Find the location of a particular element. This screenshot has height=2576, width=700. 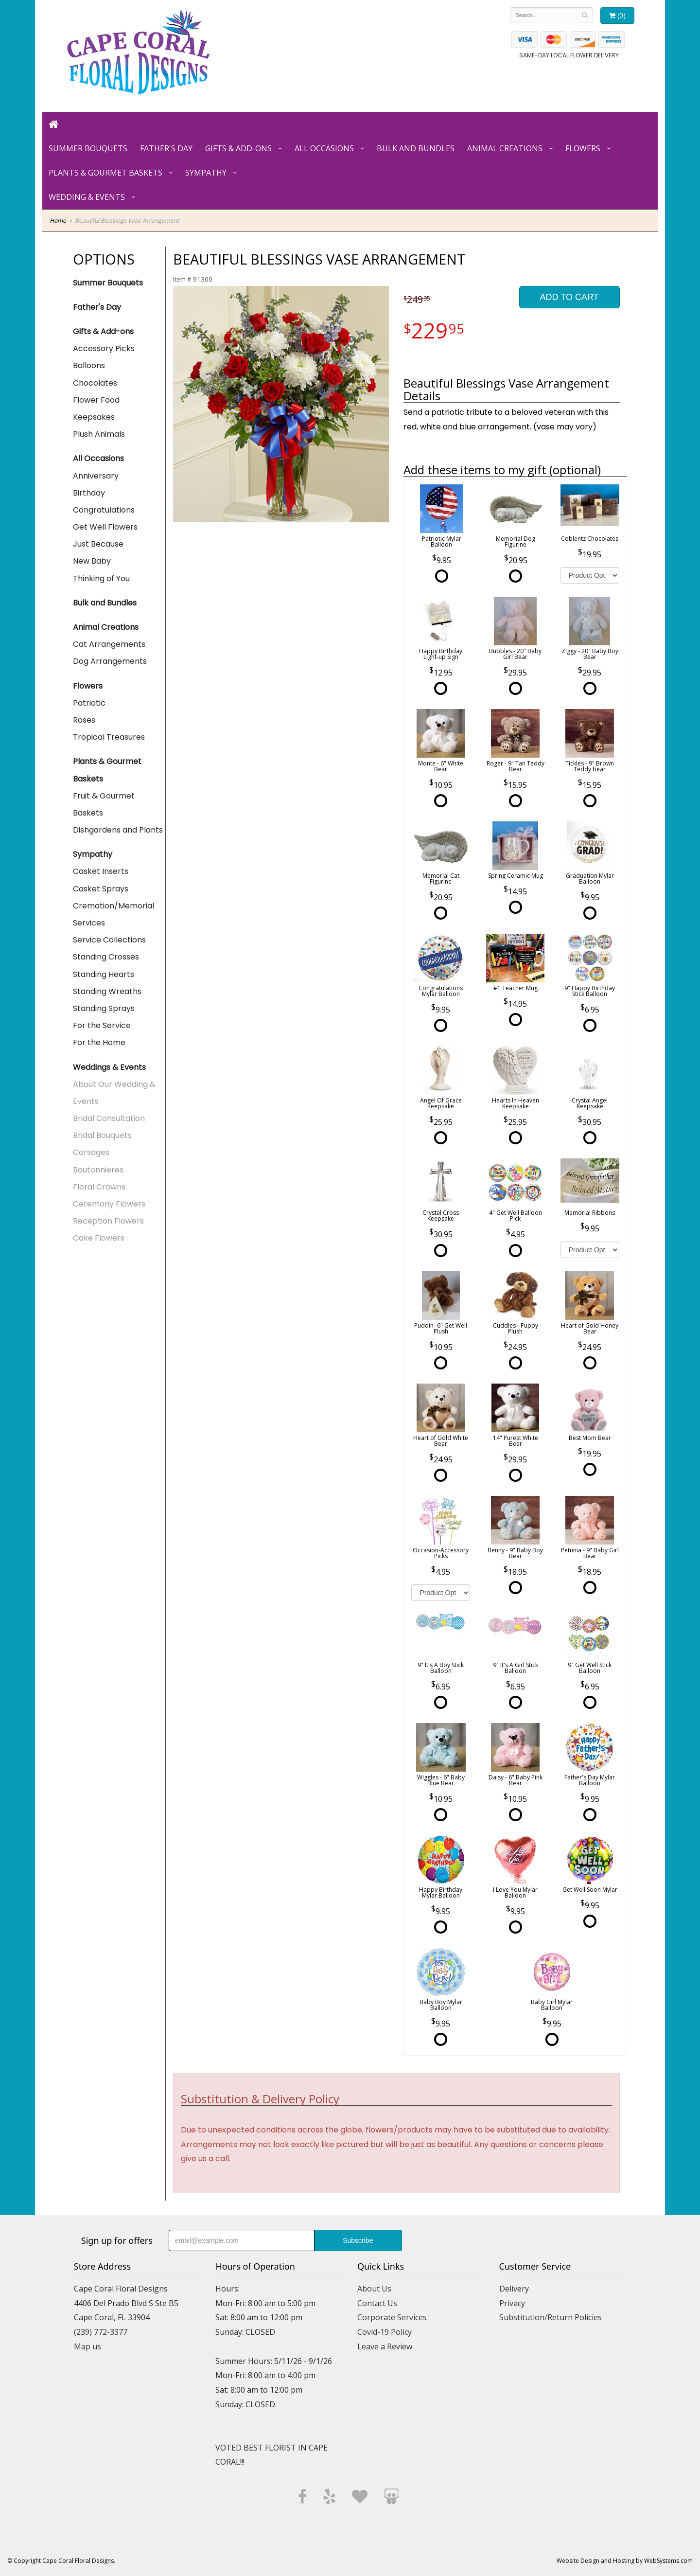

Accessory Picks is located at coordinates (104, 348).